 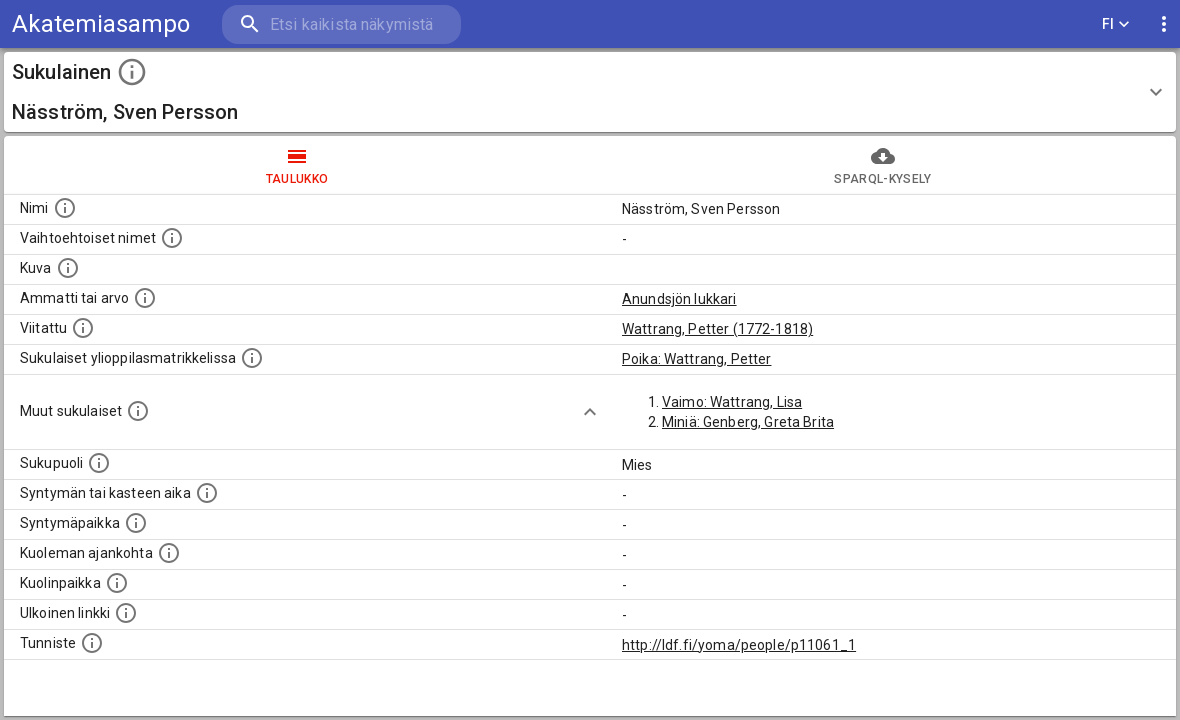 What do you see at coordinates (132, 72) in the screenshot?
I see `[toggle instructions]` at bounding box center [132, 72].